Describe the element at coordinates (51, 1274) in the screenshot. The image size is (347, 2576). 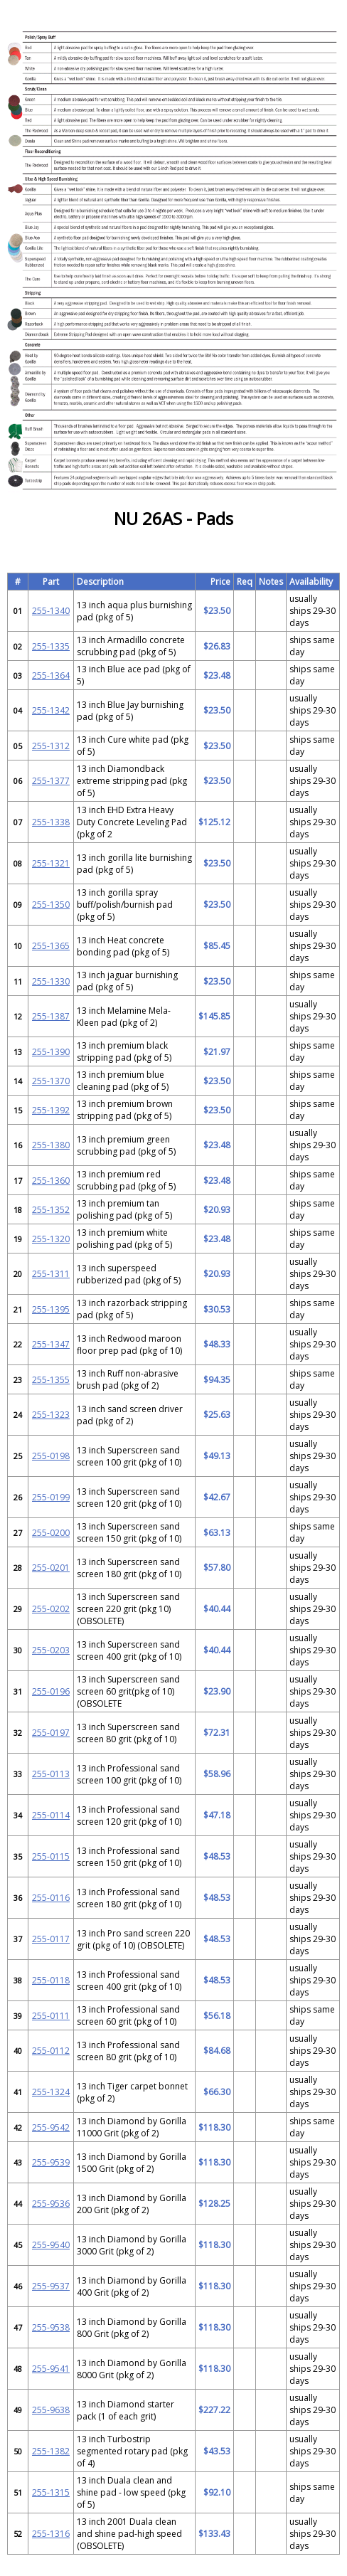
I see `255-1311` at that location.